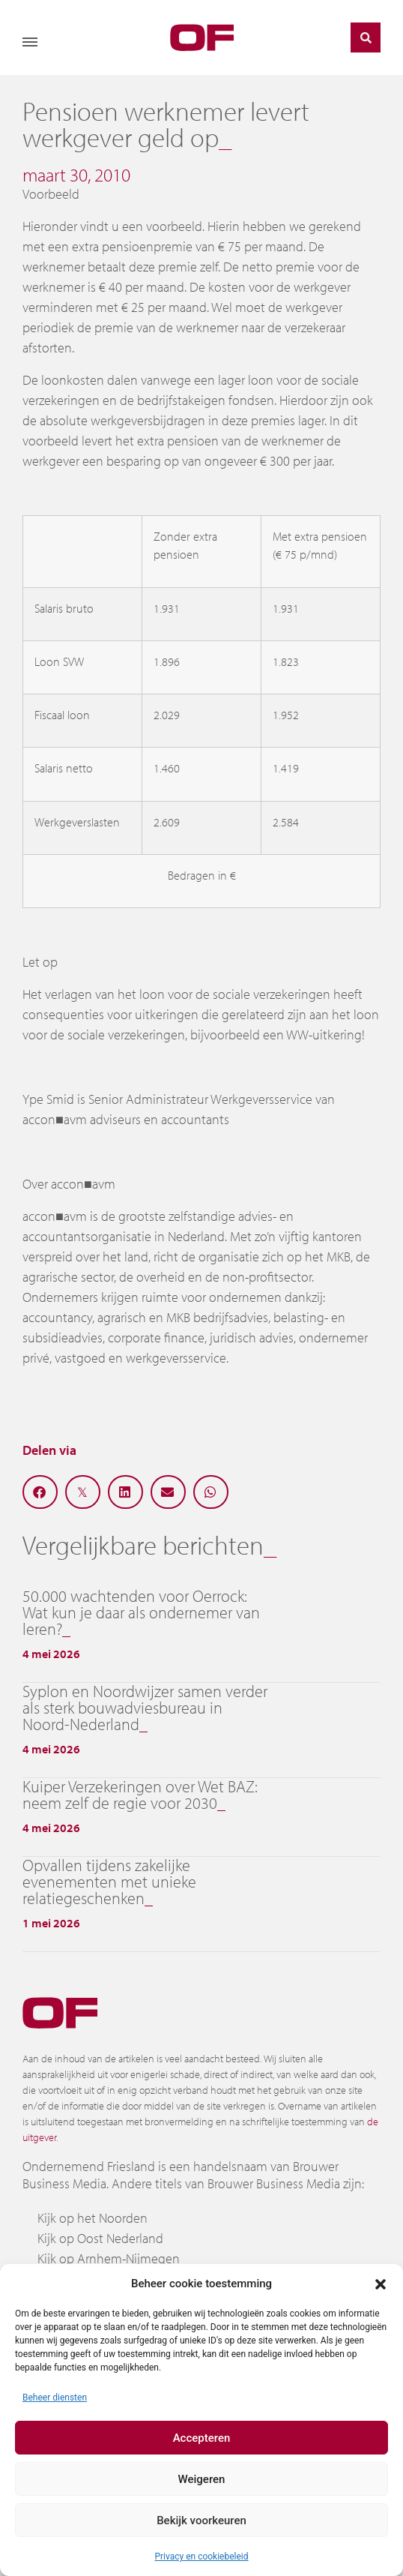 The height and width of the screenshot is (2576, 403). I want to click on 50.000 wachtenden voor Oerrock: Wat kun je daar als ondernemer van leren?, so click(141, 1612).